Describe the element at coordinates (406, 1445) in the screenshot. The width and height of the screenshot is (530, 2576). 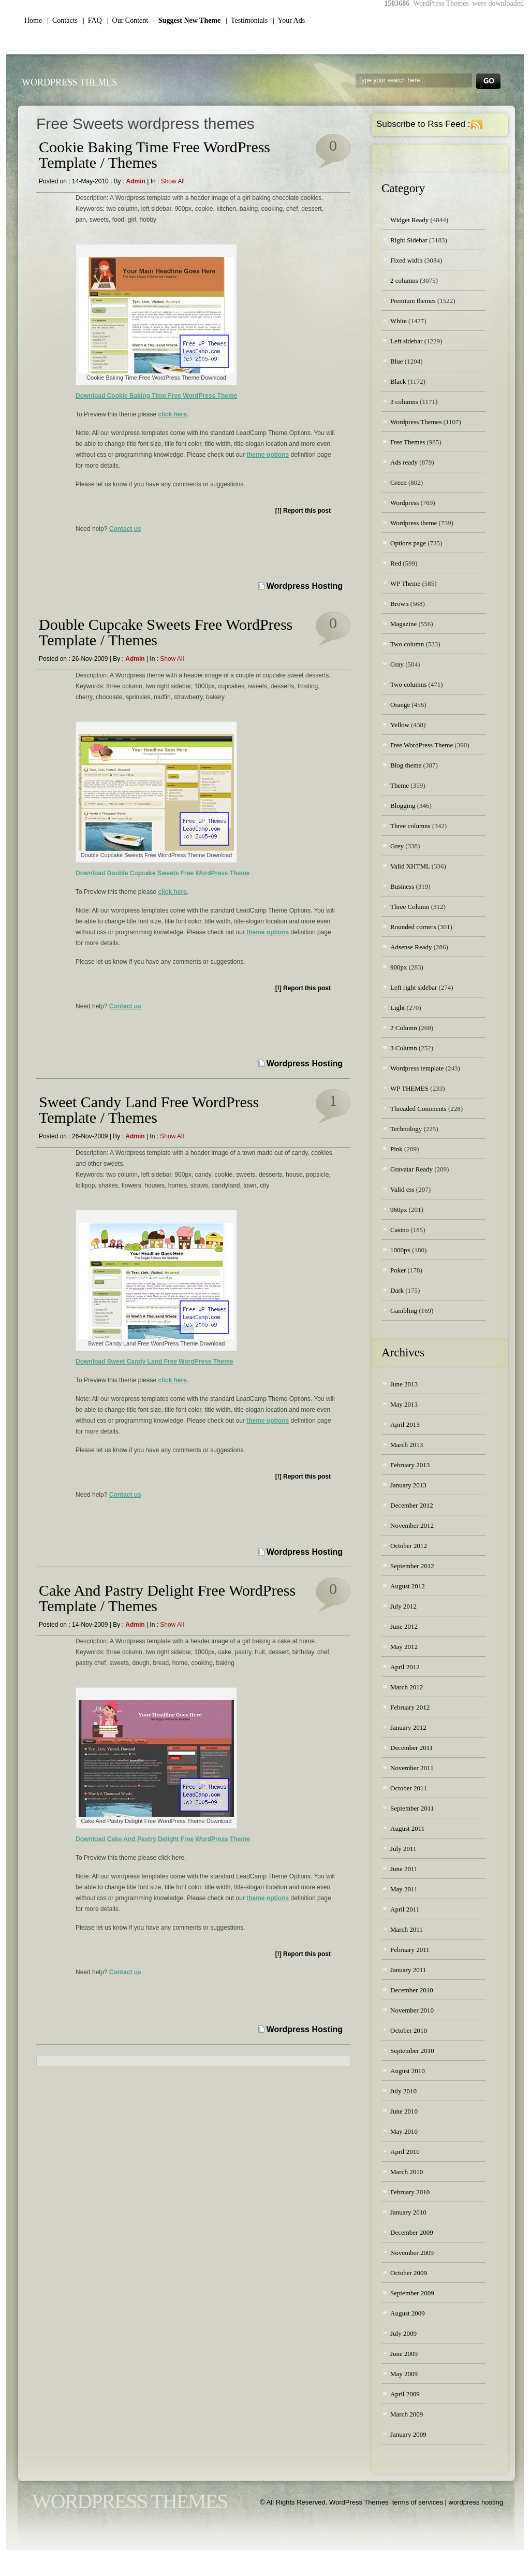
I see `March 2013` at that location.